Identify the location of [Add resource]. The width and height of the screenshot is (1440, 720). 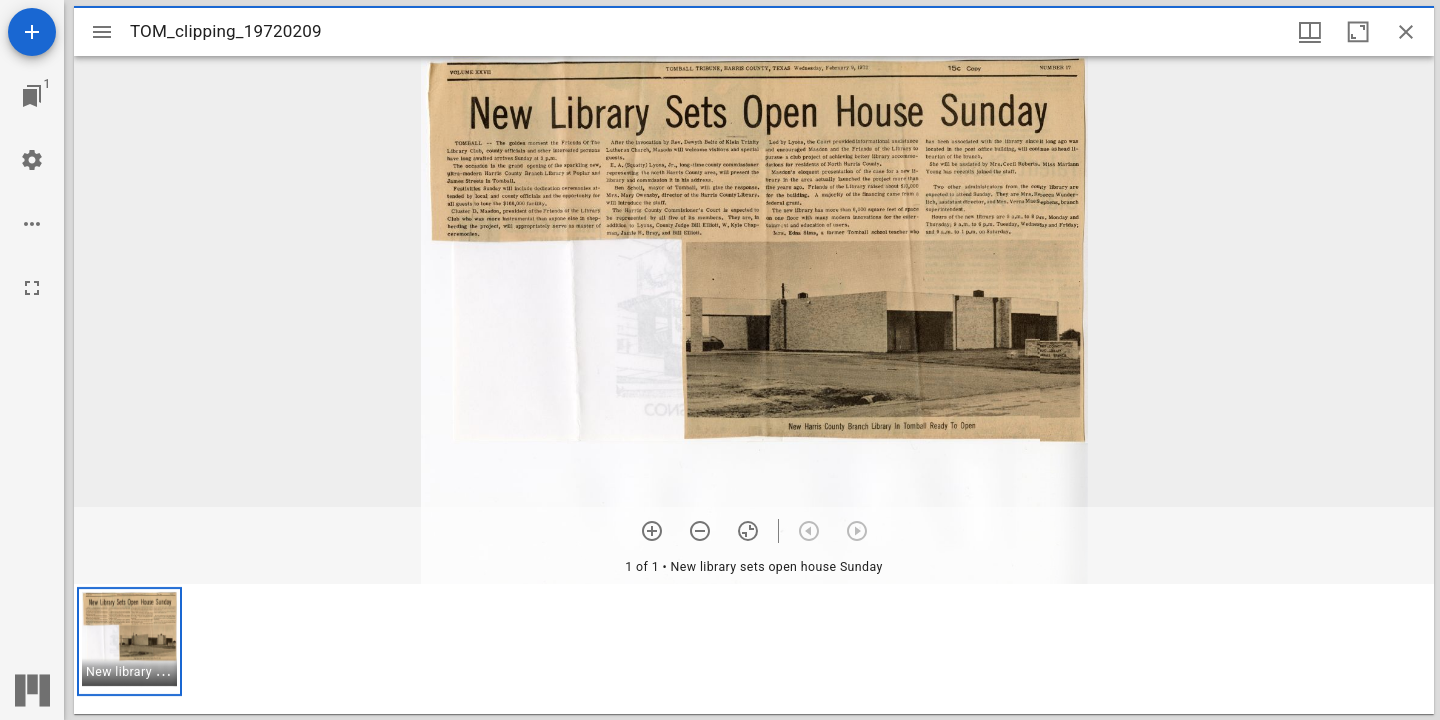
(32, 32).